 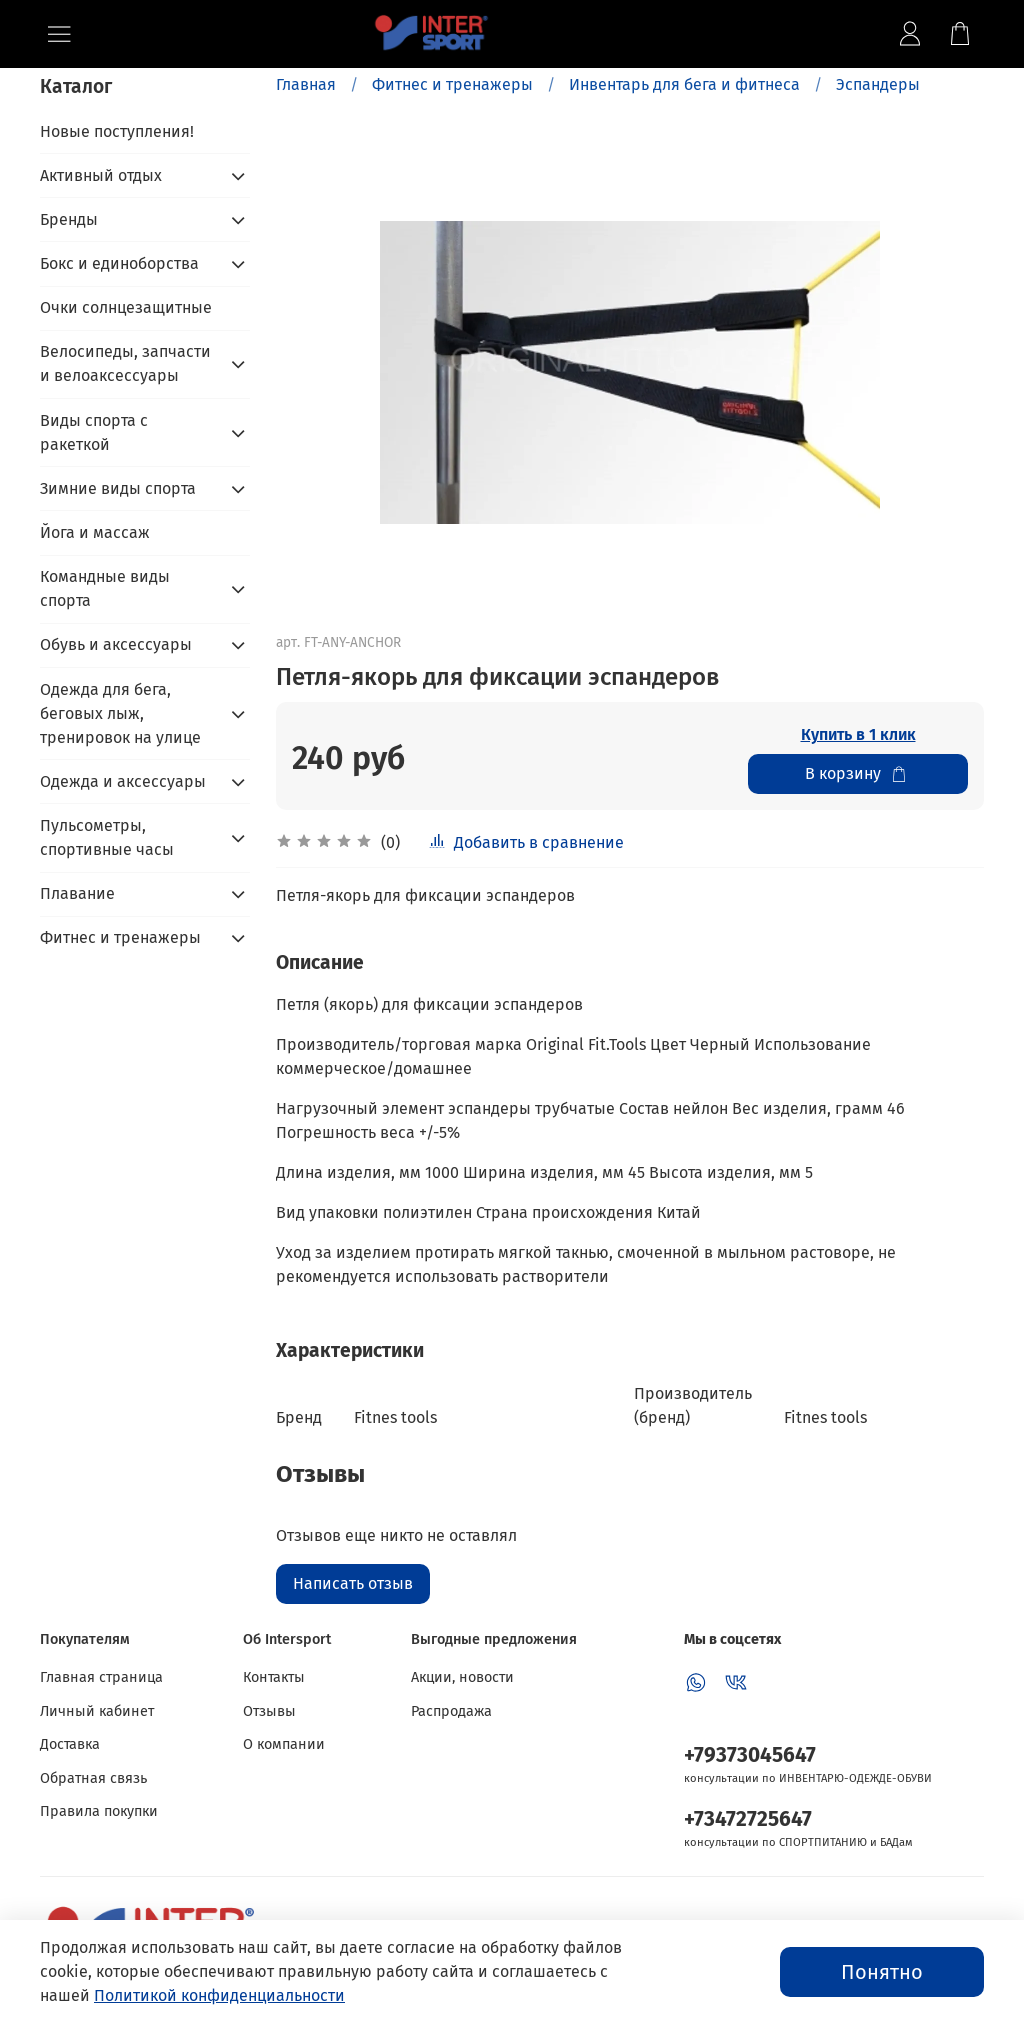 What do you see at coordinates (269, 1711) in the screenshot?
I see `Отзывы` at bounding box center [269, 1711].